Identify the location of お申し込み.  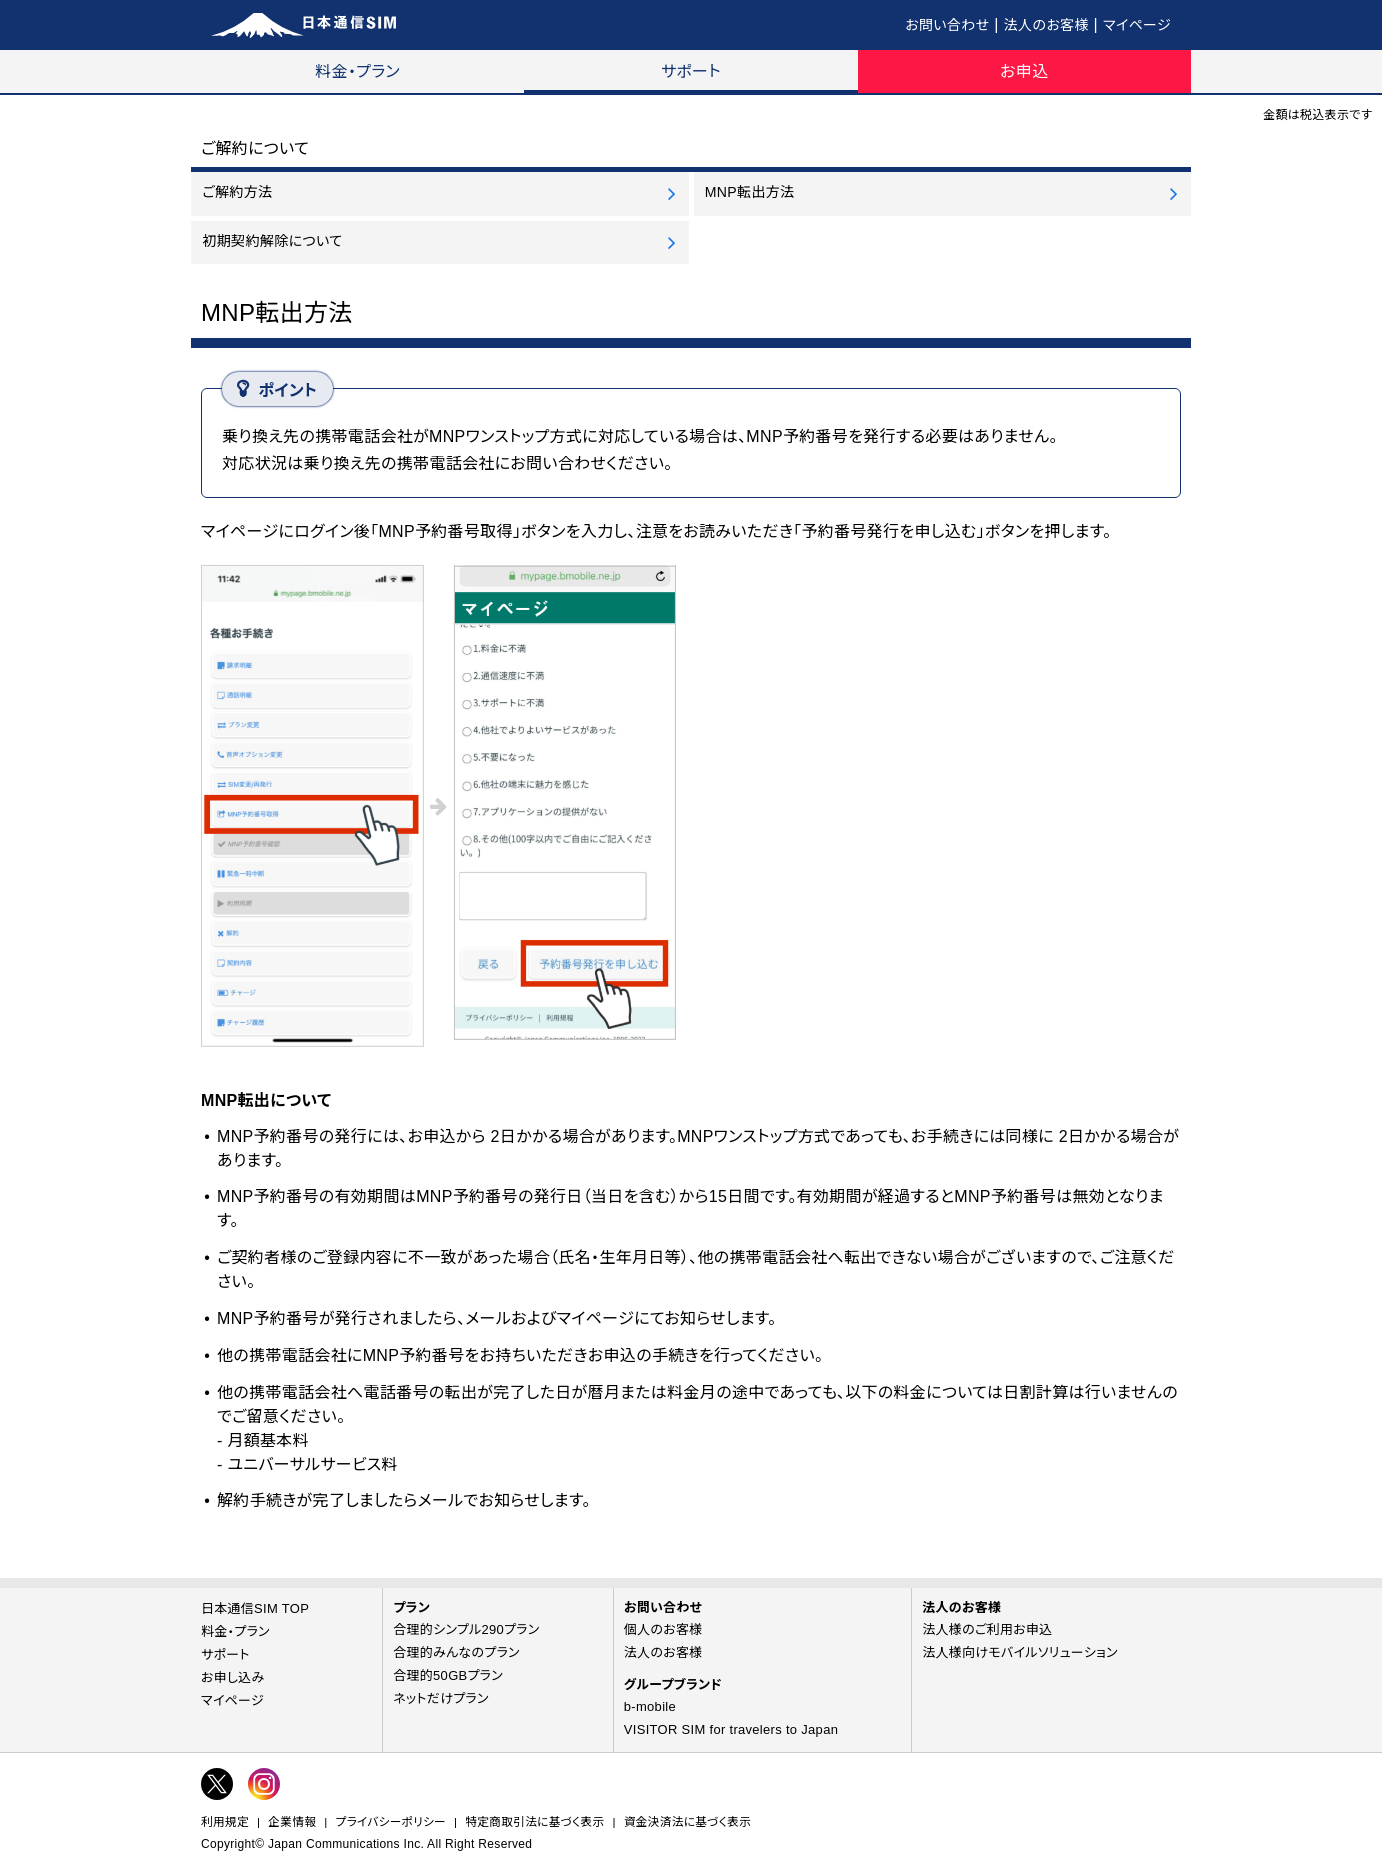
(233, 1677).